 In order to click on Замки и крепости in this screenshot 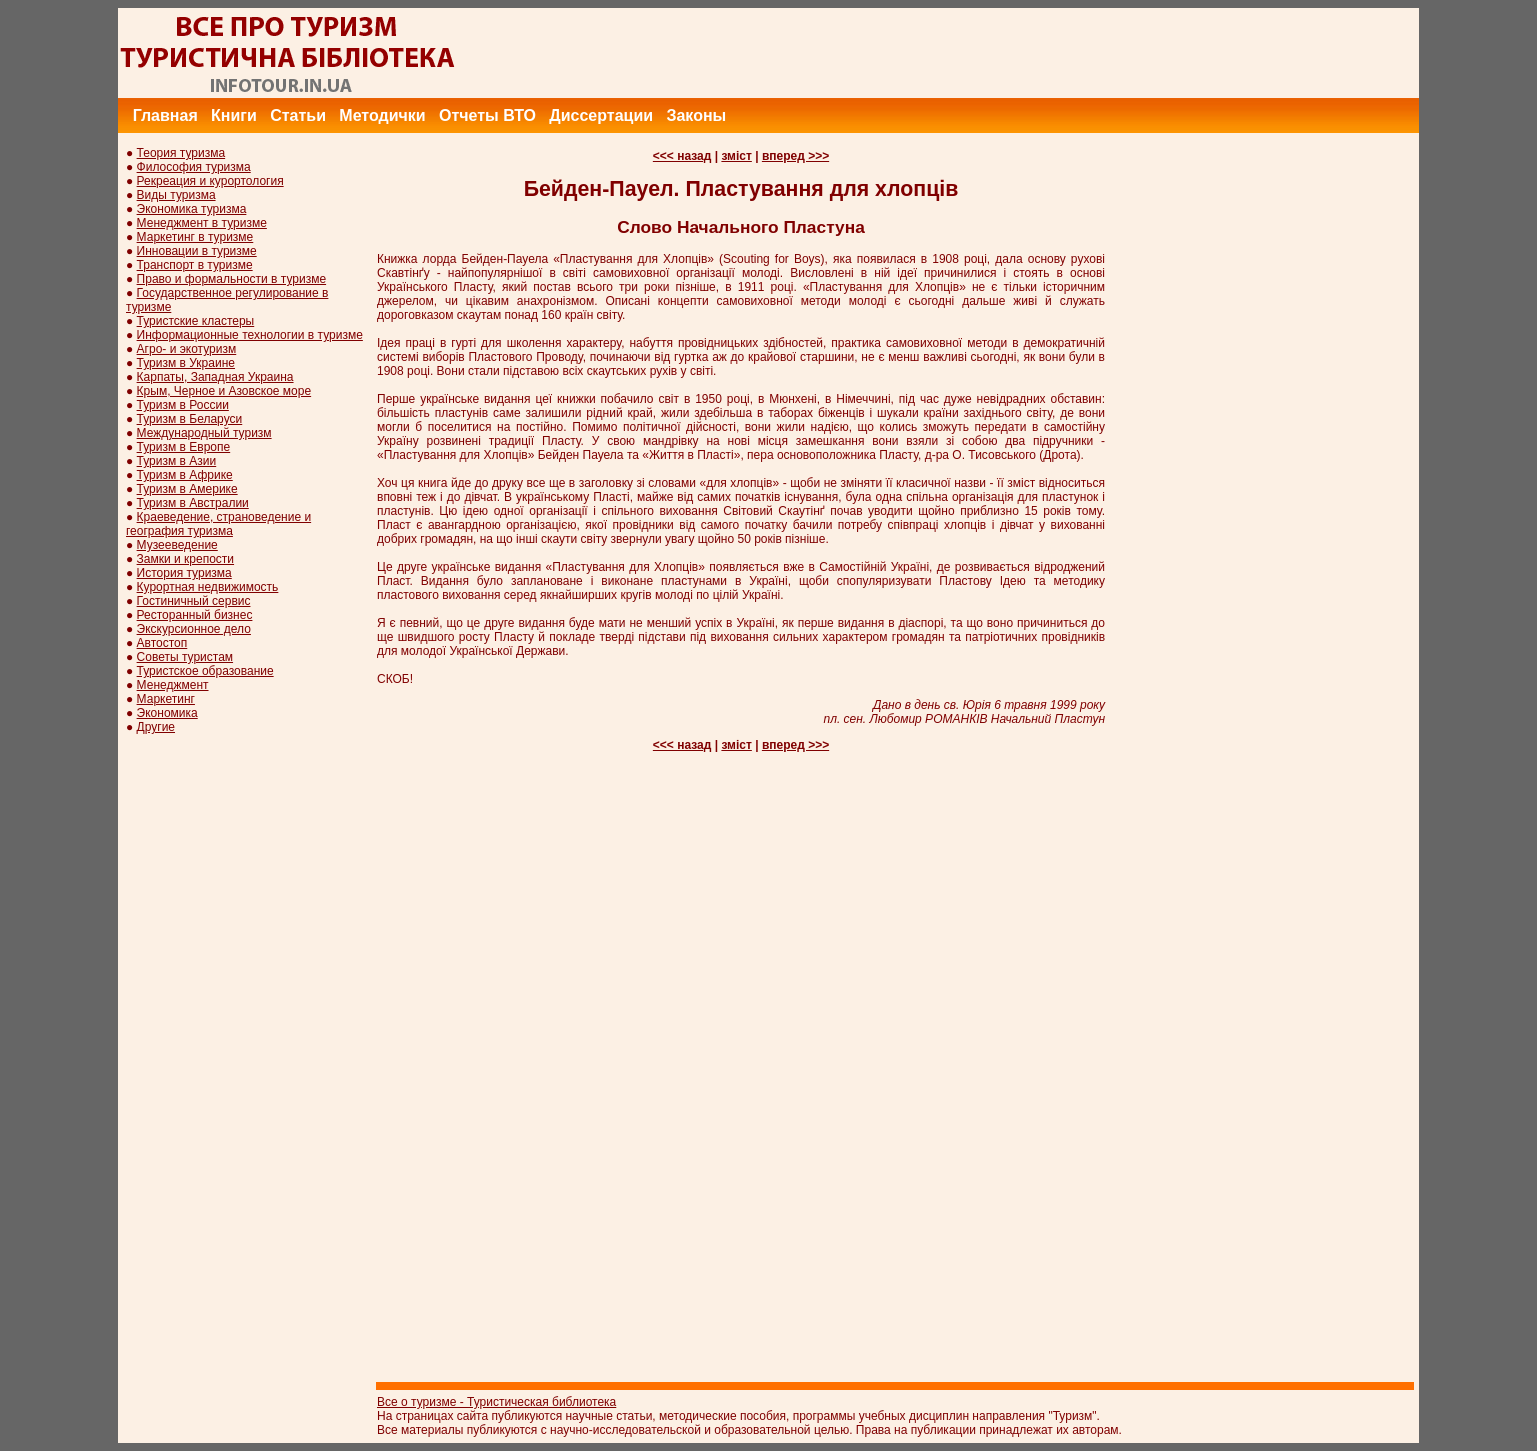, I will do `click(185, 559)`.